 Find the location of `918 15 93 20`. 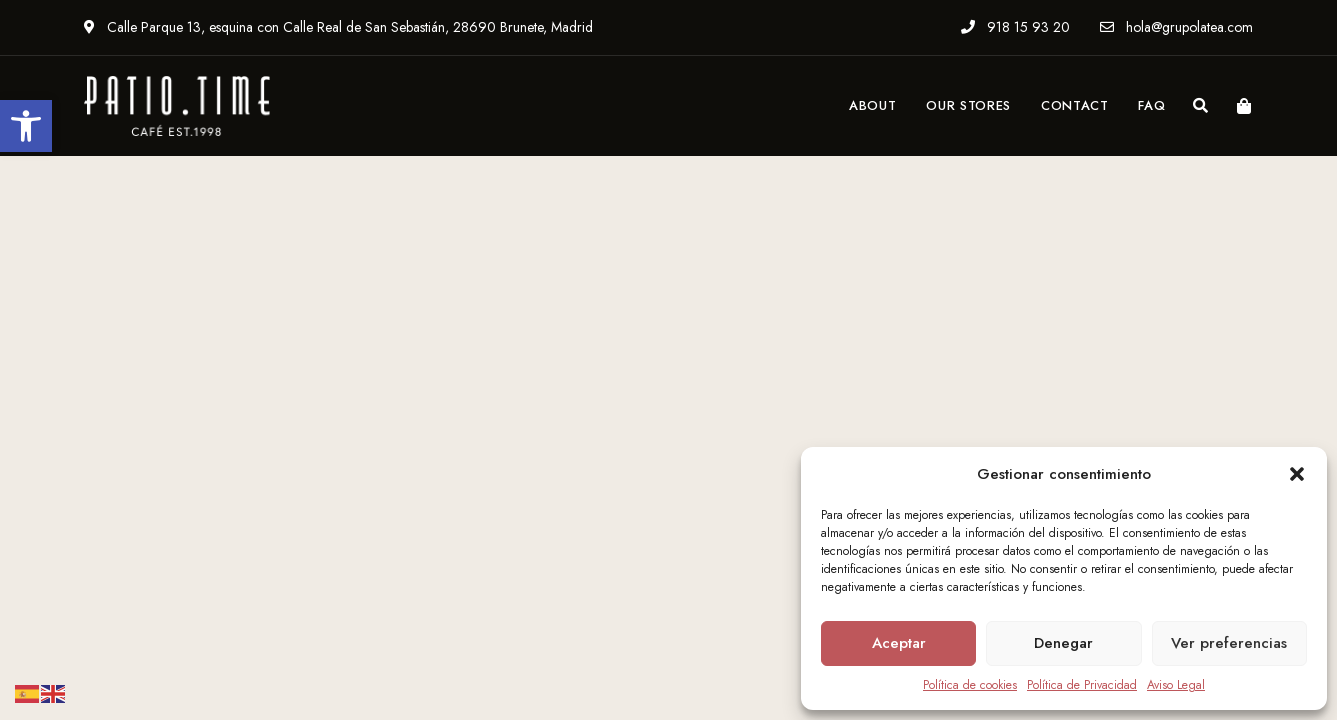

918 15 93 20 is located at coordinates (1015, 27).